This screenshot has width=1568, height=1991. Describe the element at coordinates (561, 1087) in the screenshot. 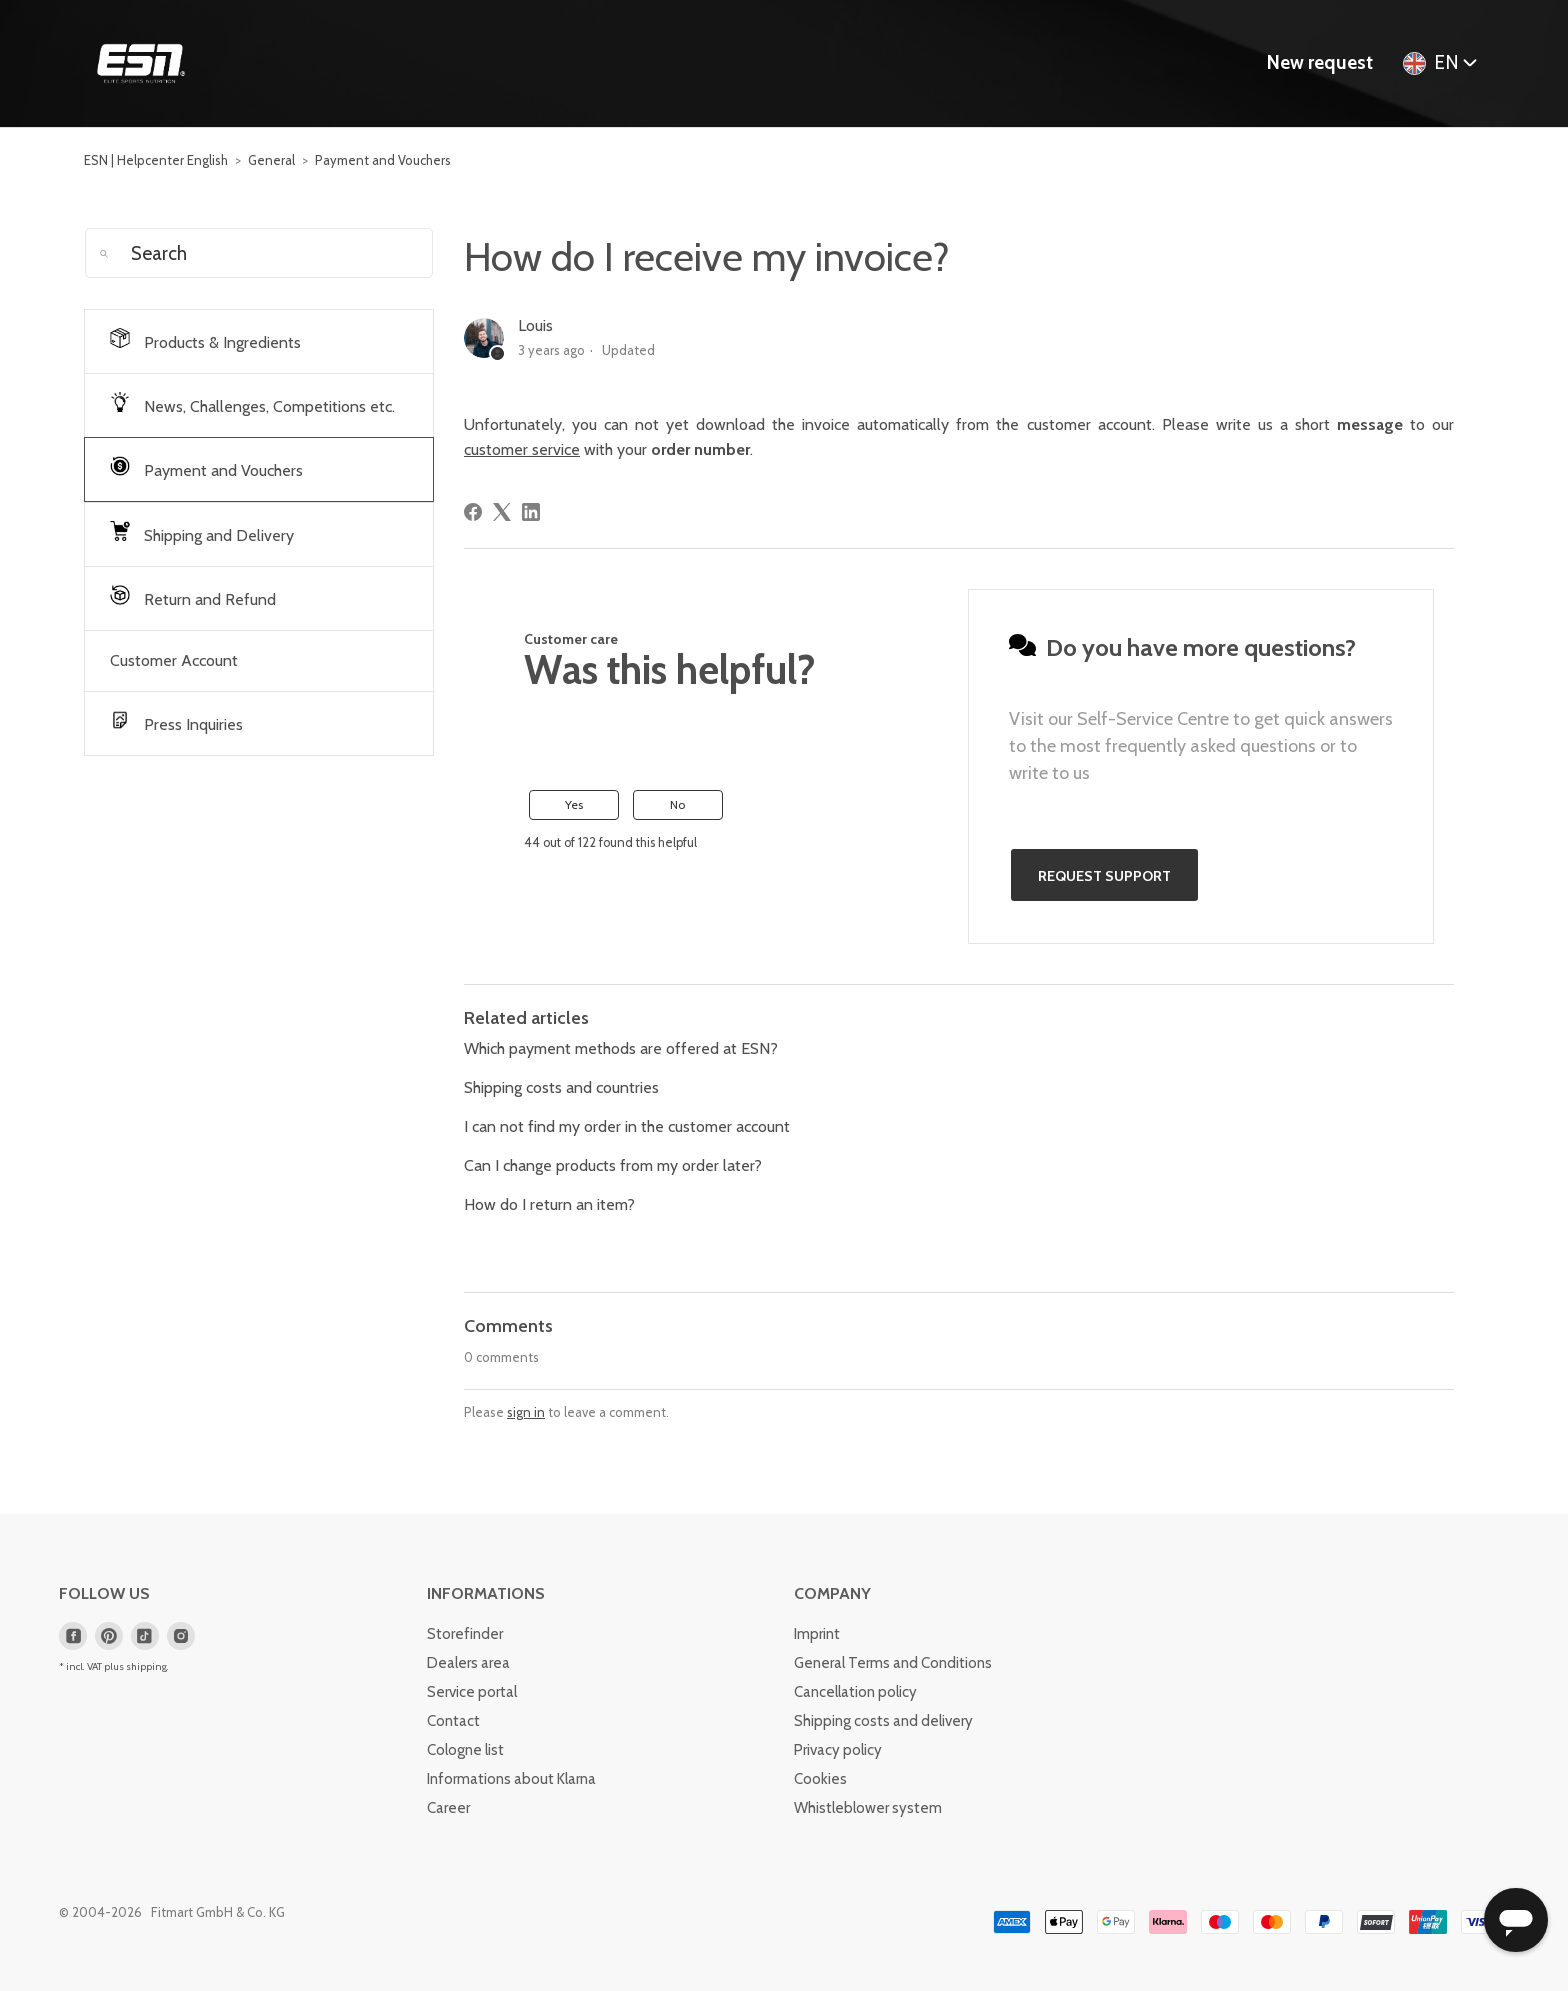

I see `Shipping costs and countries` at that location.